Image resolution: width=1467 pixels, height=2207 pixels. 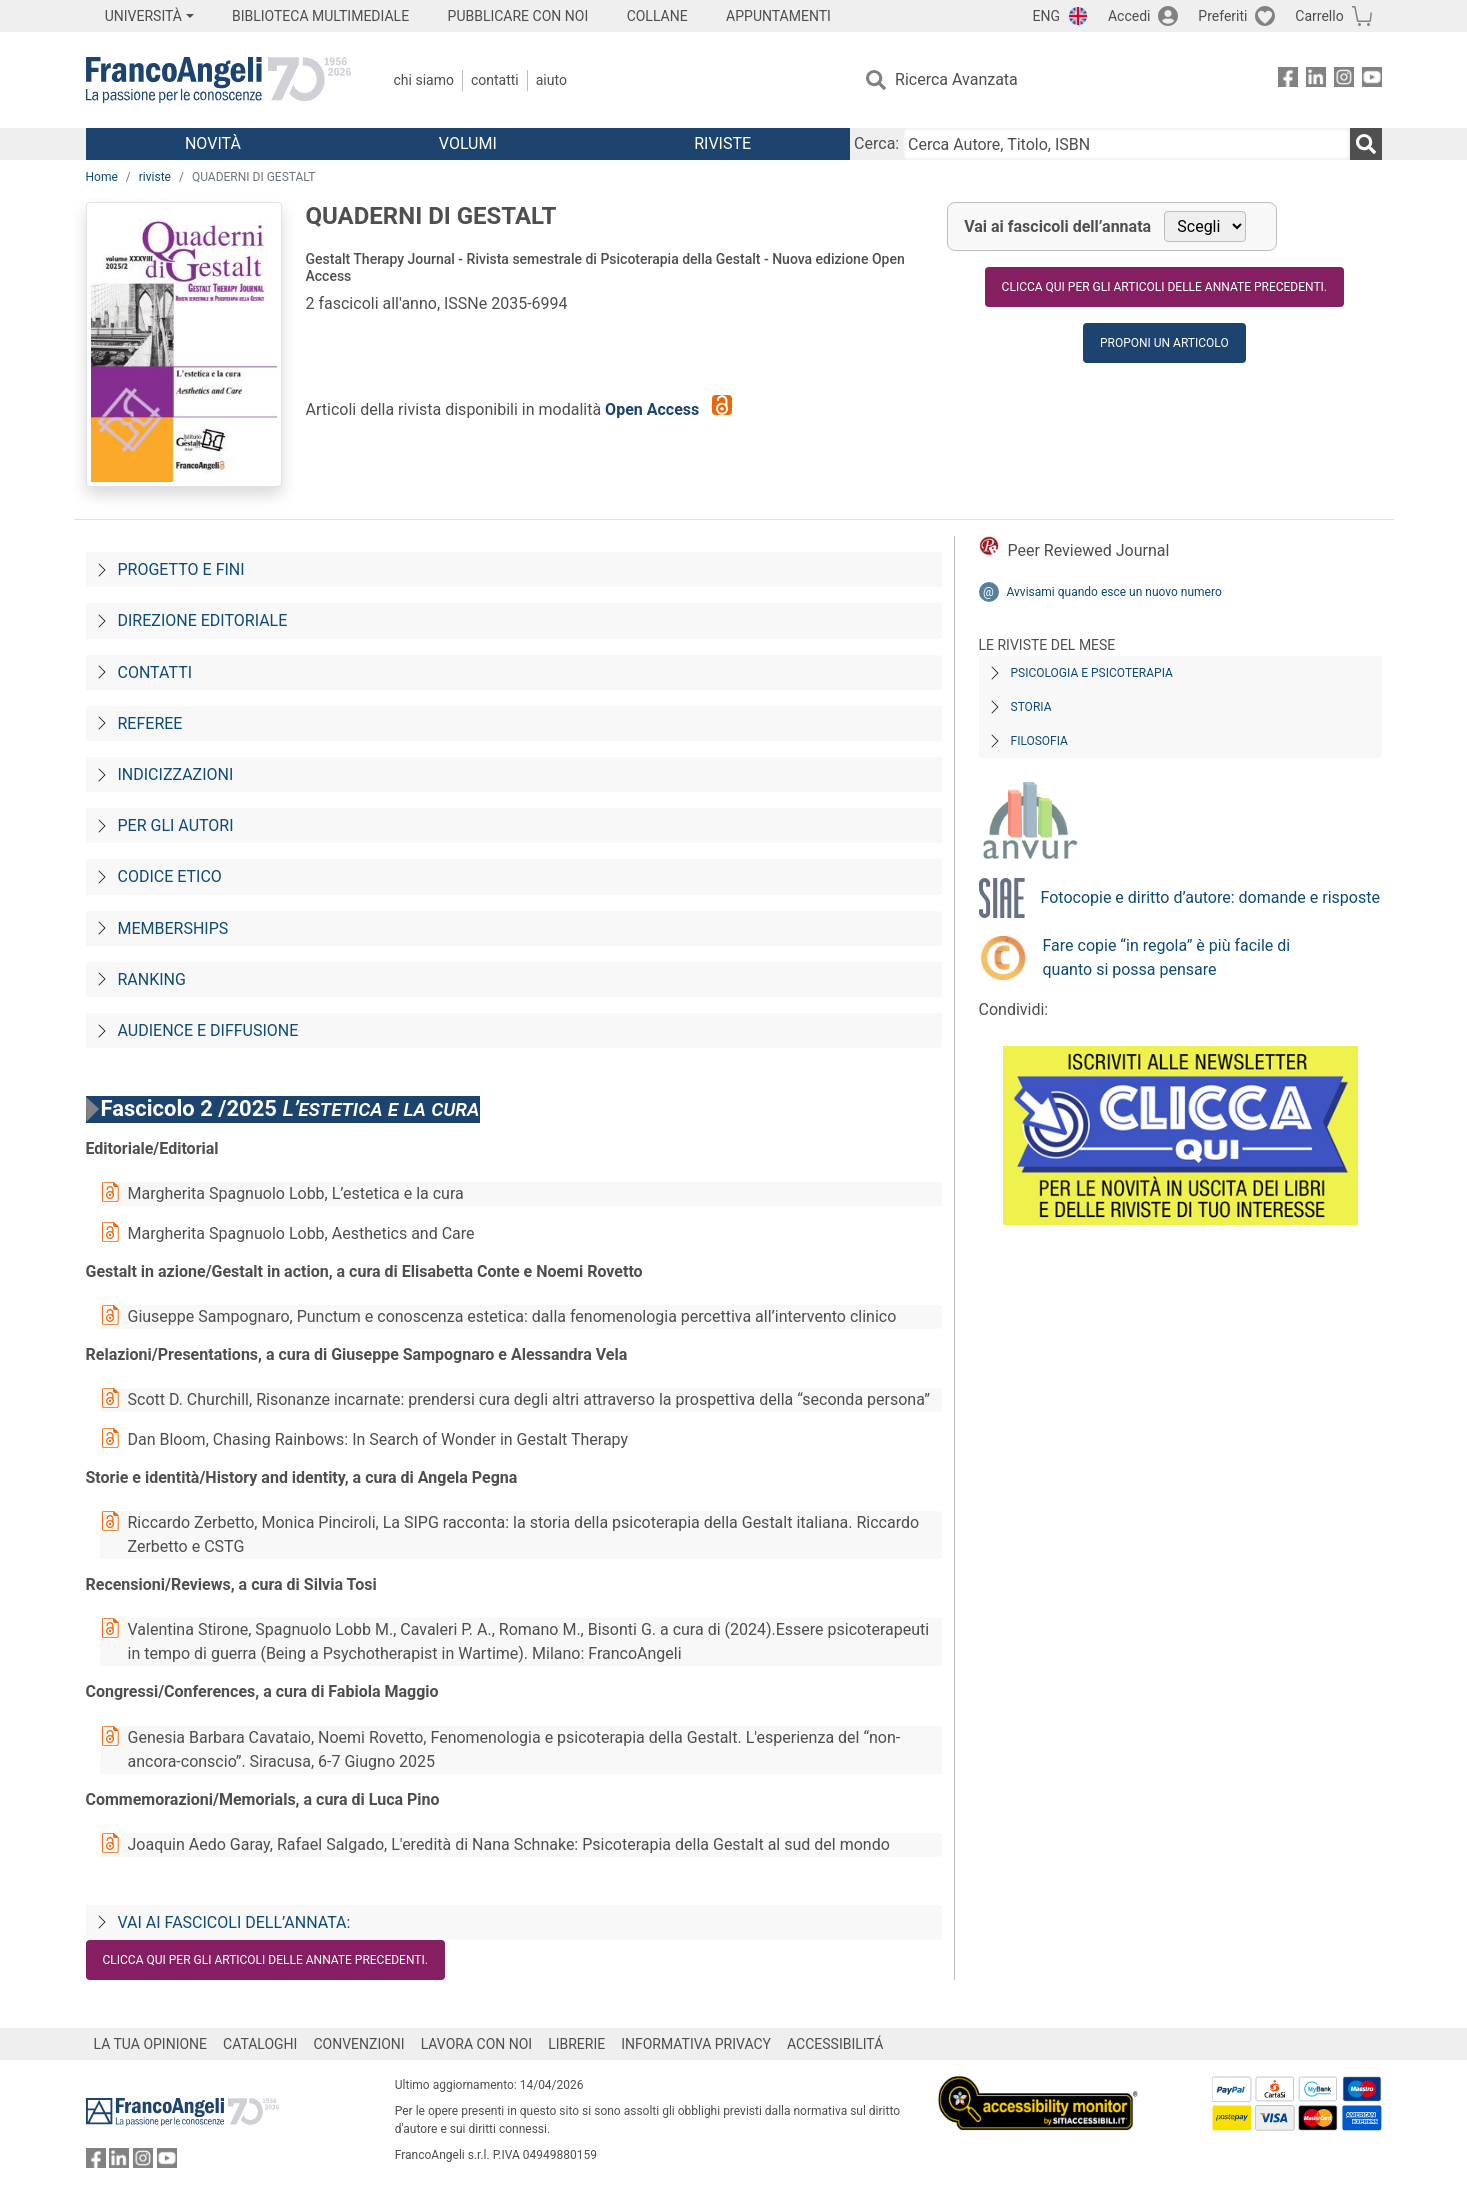 What do you see at coordinates (1031, 707) in the screenshot?
I see `Storia` at bounding box center [1031, 707].